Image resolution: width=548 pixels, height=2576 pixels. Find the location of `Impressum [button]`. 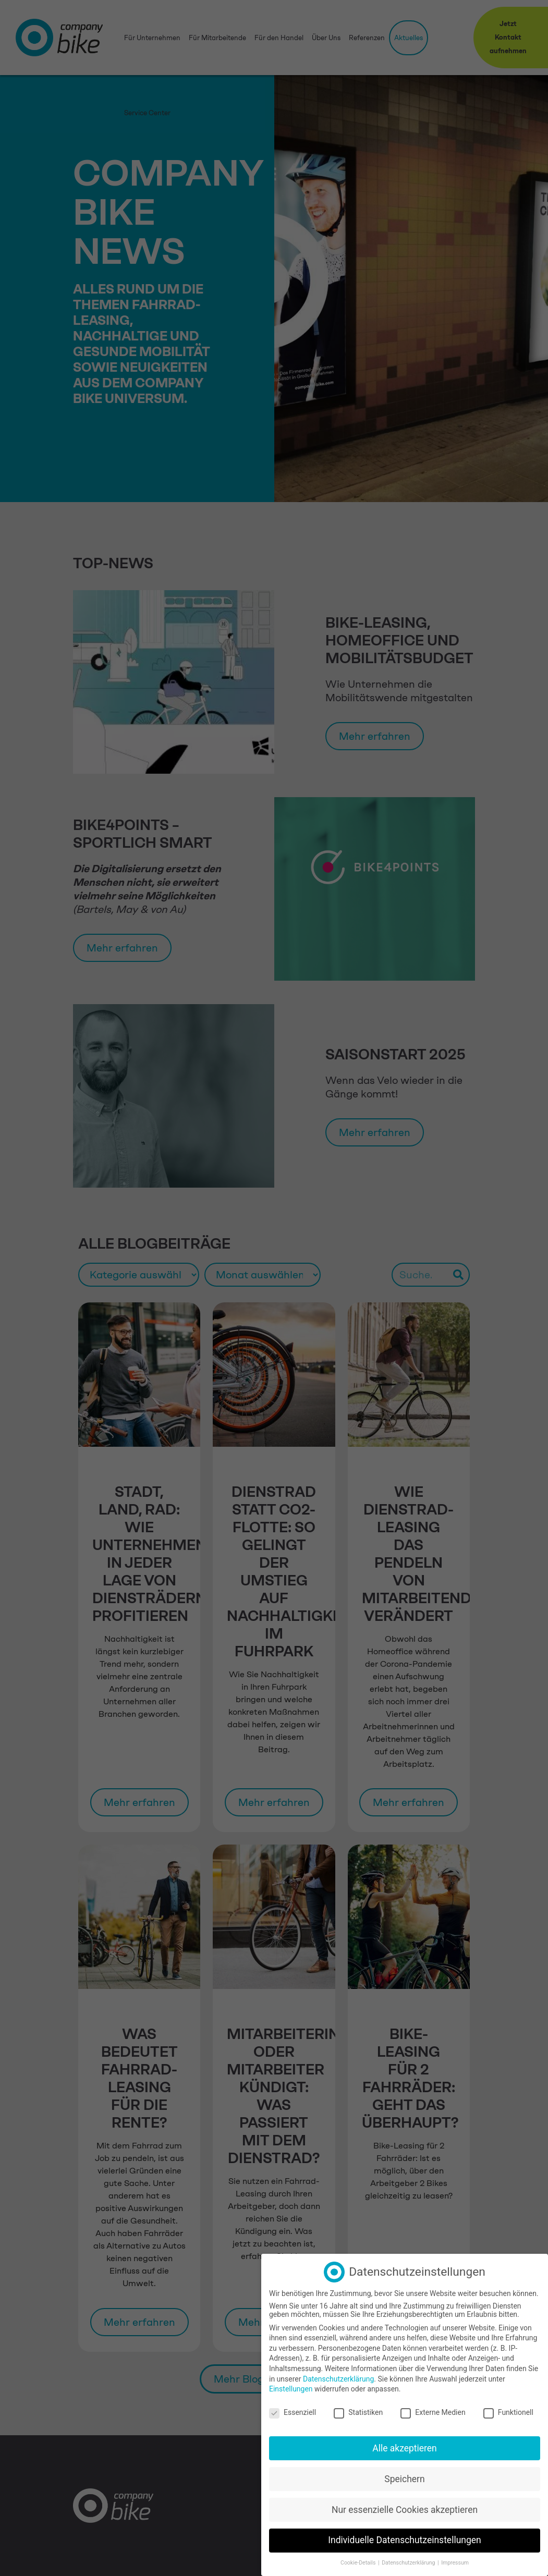

Impressum [button] is located at coordinates (455, 2562).